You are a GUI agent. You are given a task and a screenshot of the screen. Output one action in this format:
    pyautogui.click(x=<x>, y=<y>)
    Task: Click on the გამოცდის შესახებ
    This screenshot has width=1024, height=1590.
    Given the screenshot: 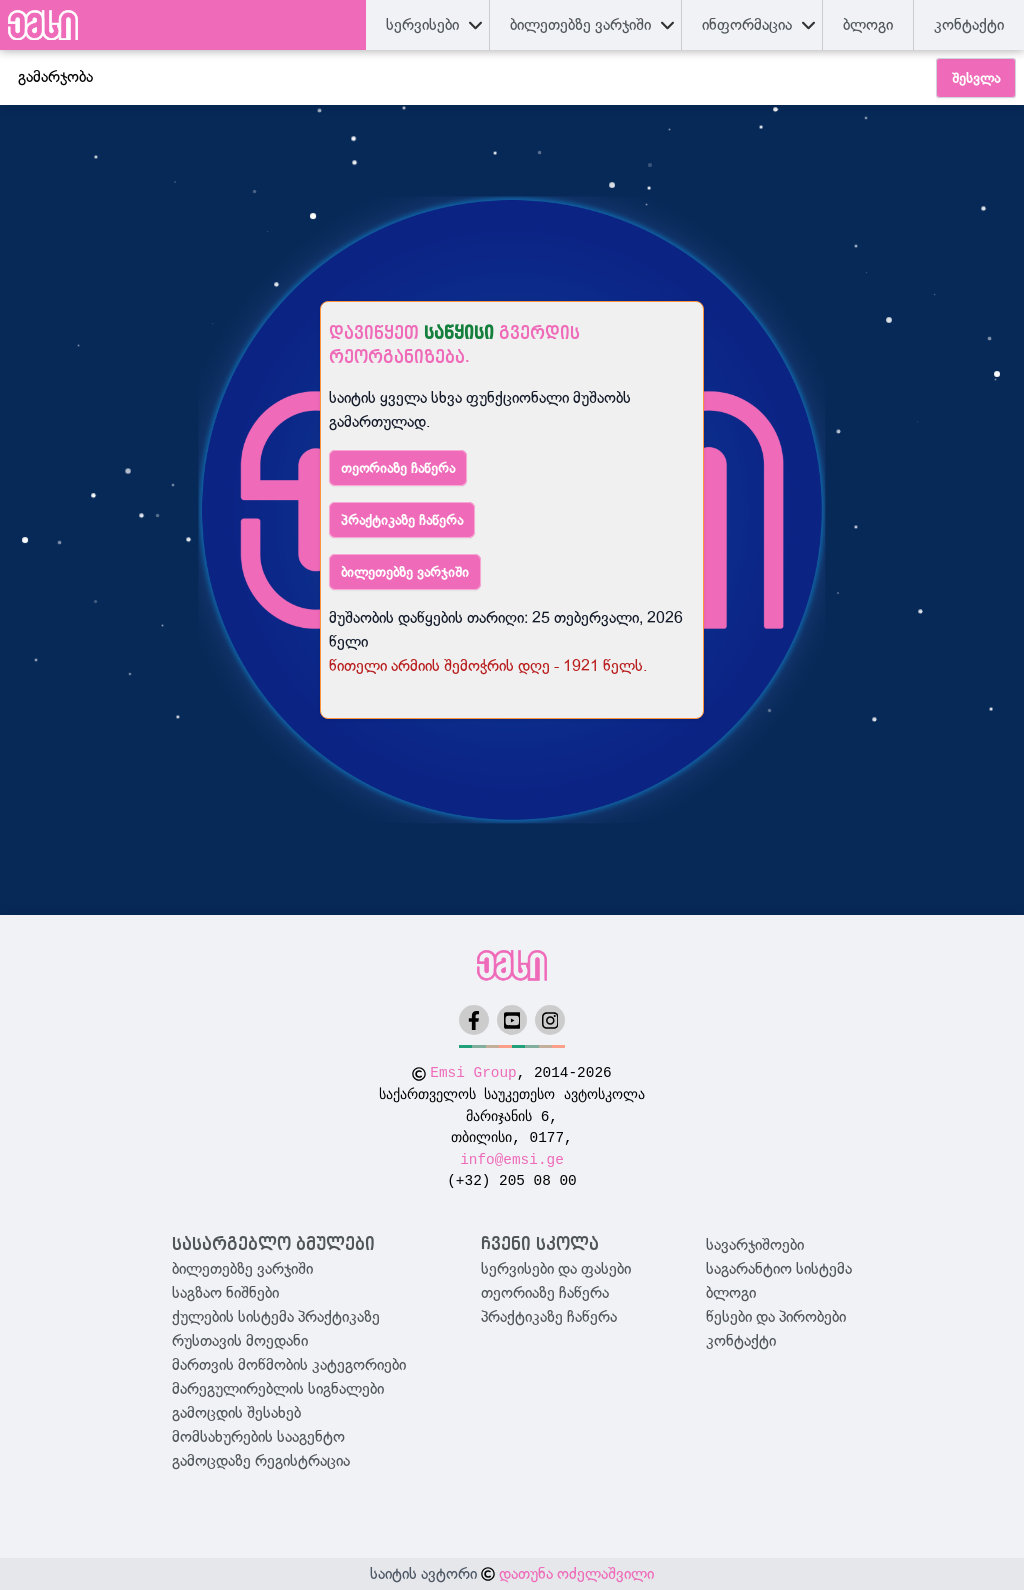 What is the action you would take?
    pyautogui.click(x=236, y=1413)
    